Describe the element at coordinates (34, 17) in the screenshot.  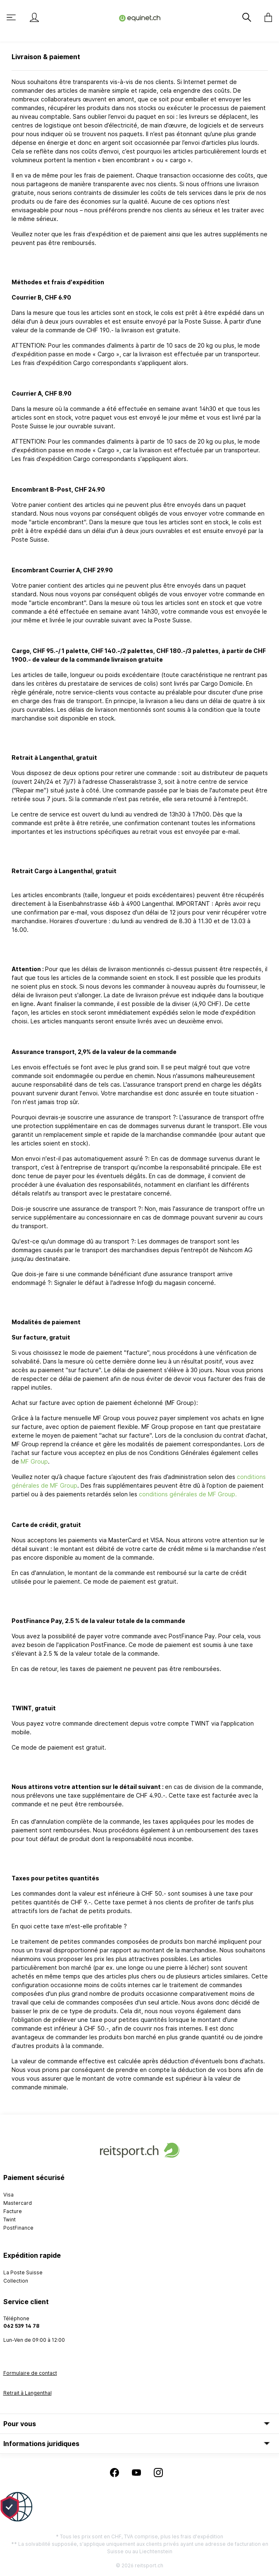
I see `[Mon compte]` at that location.